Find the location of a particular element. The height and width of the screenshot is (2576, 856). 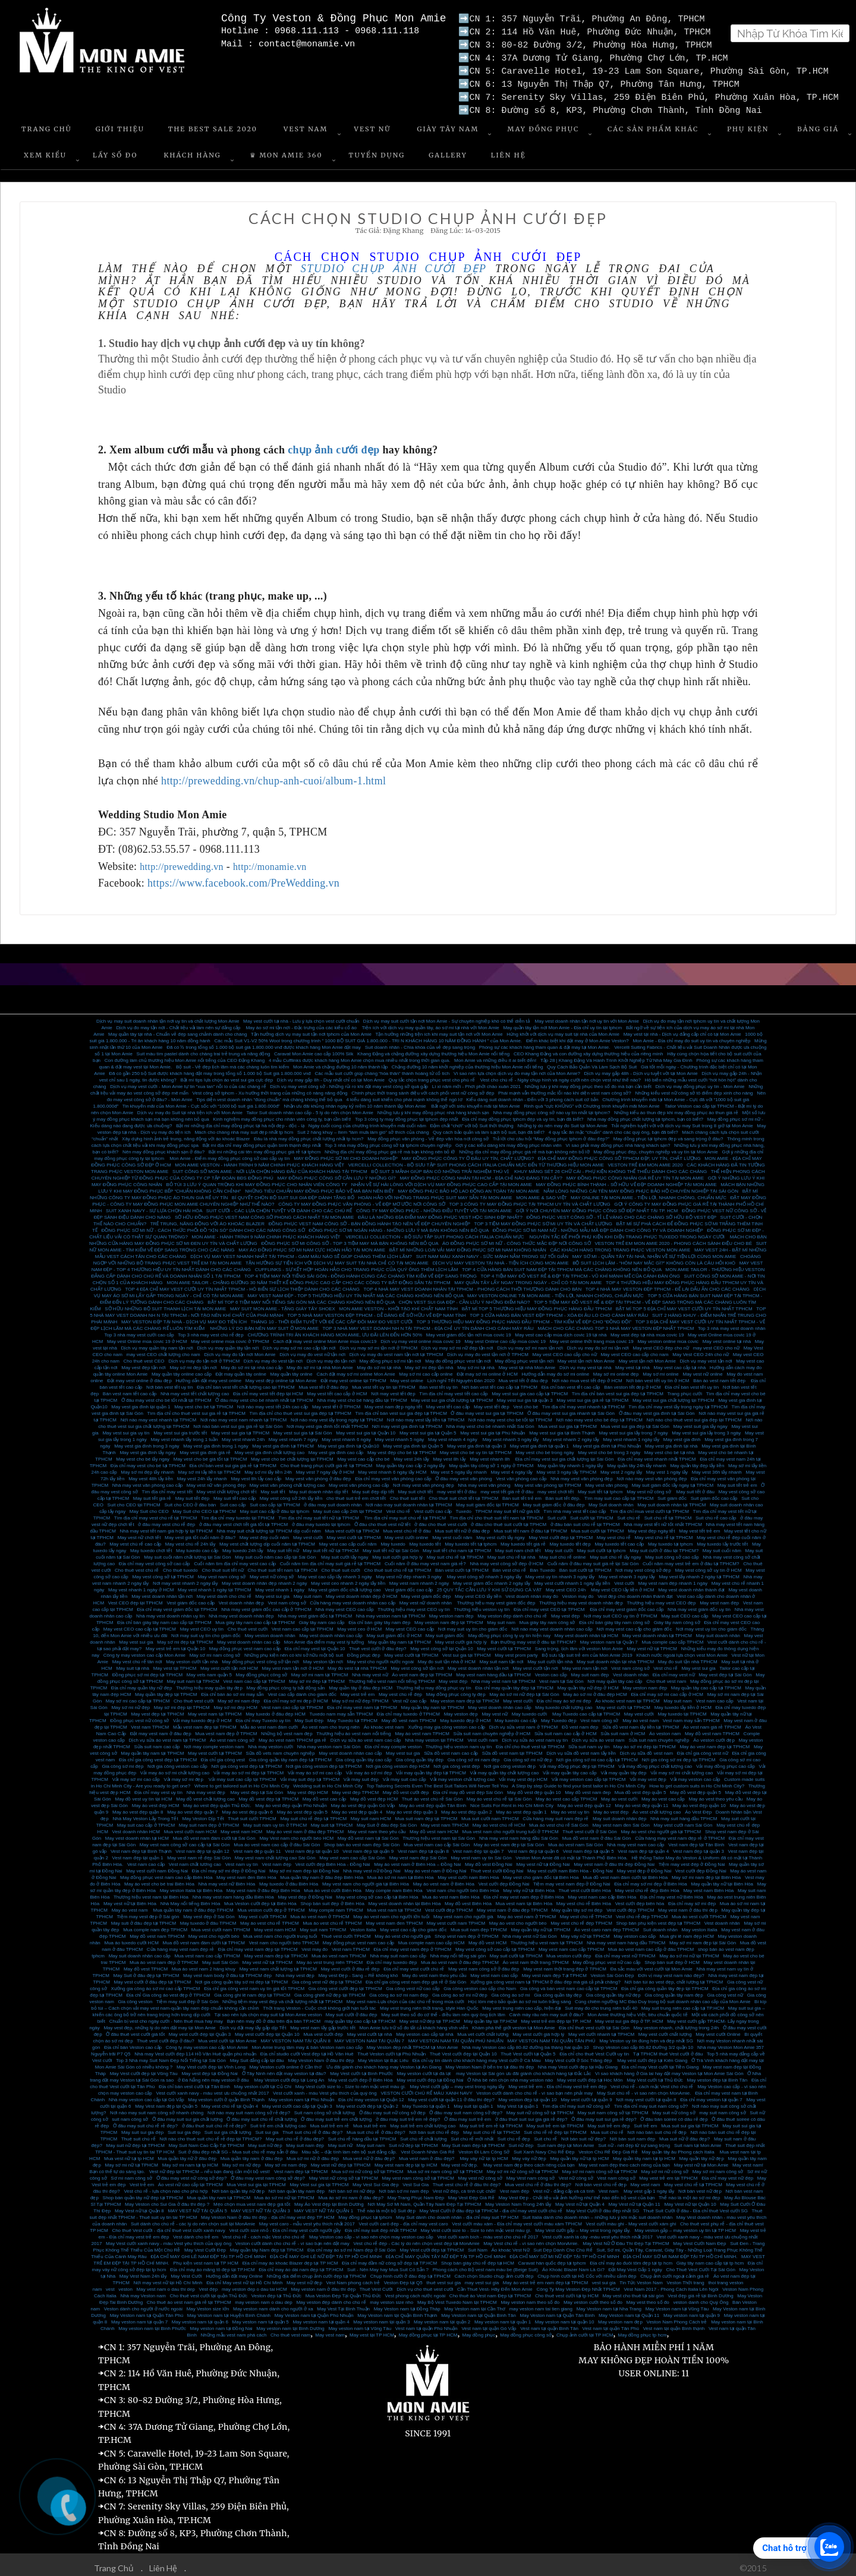

Áo vest nam công sở is located at coordinates (232, 1735).